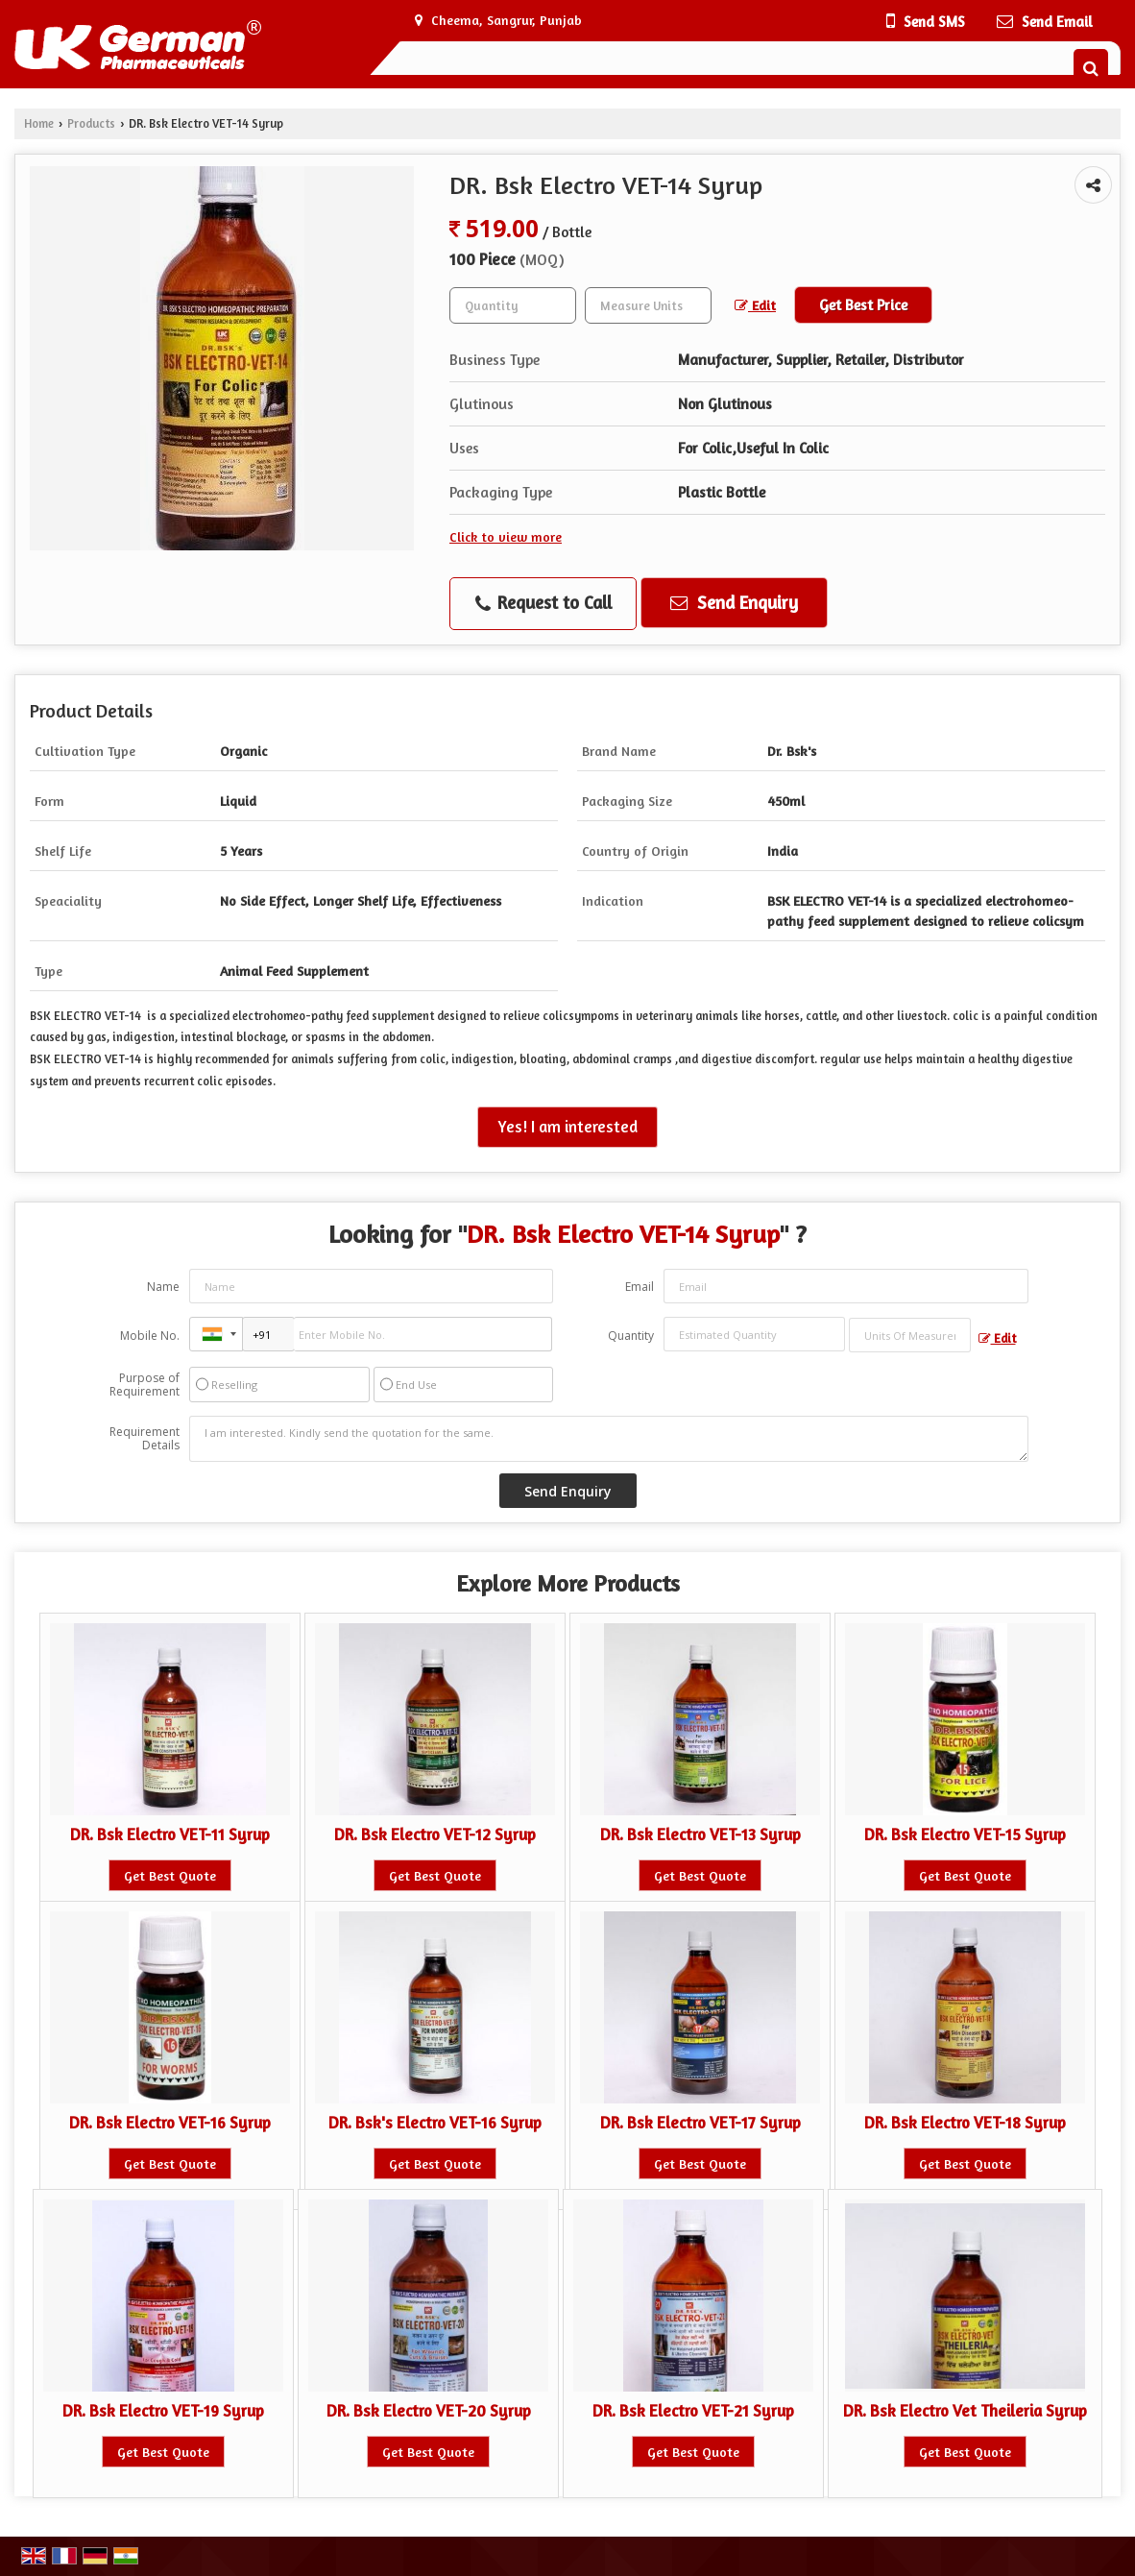  I want to click on Home, so click(39, 123).